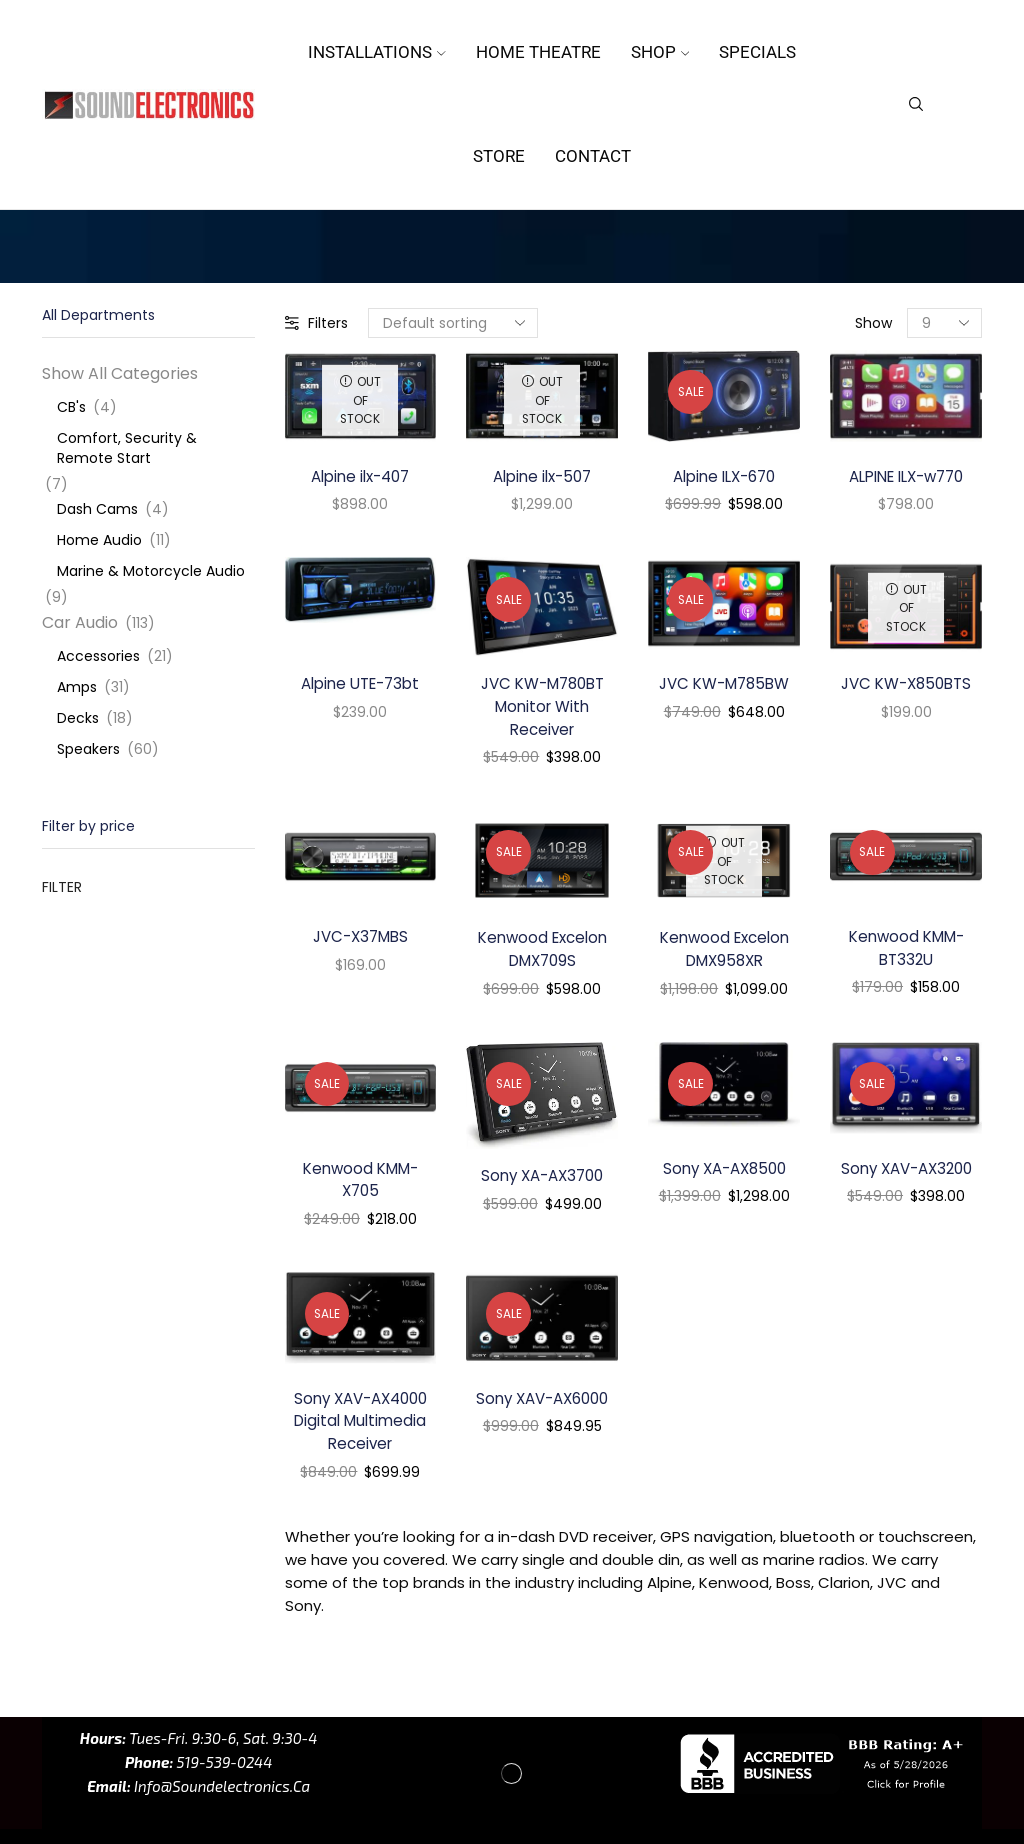 Image resolution: width=1024 pixels, height=1844 pixels. I want to click on Filters, so click(316, 323).